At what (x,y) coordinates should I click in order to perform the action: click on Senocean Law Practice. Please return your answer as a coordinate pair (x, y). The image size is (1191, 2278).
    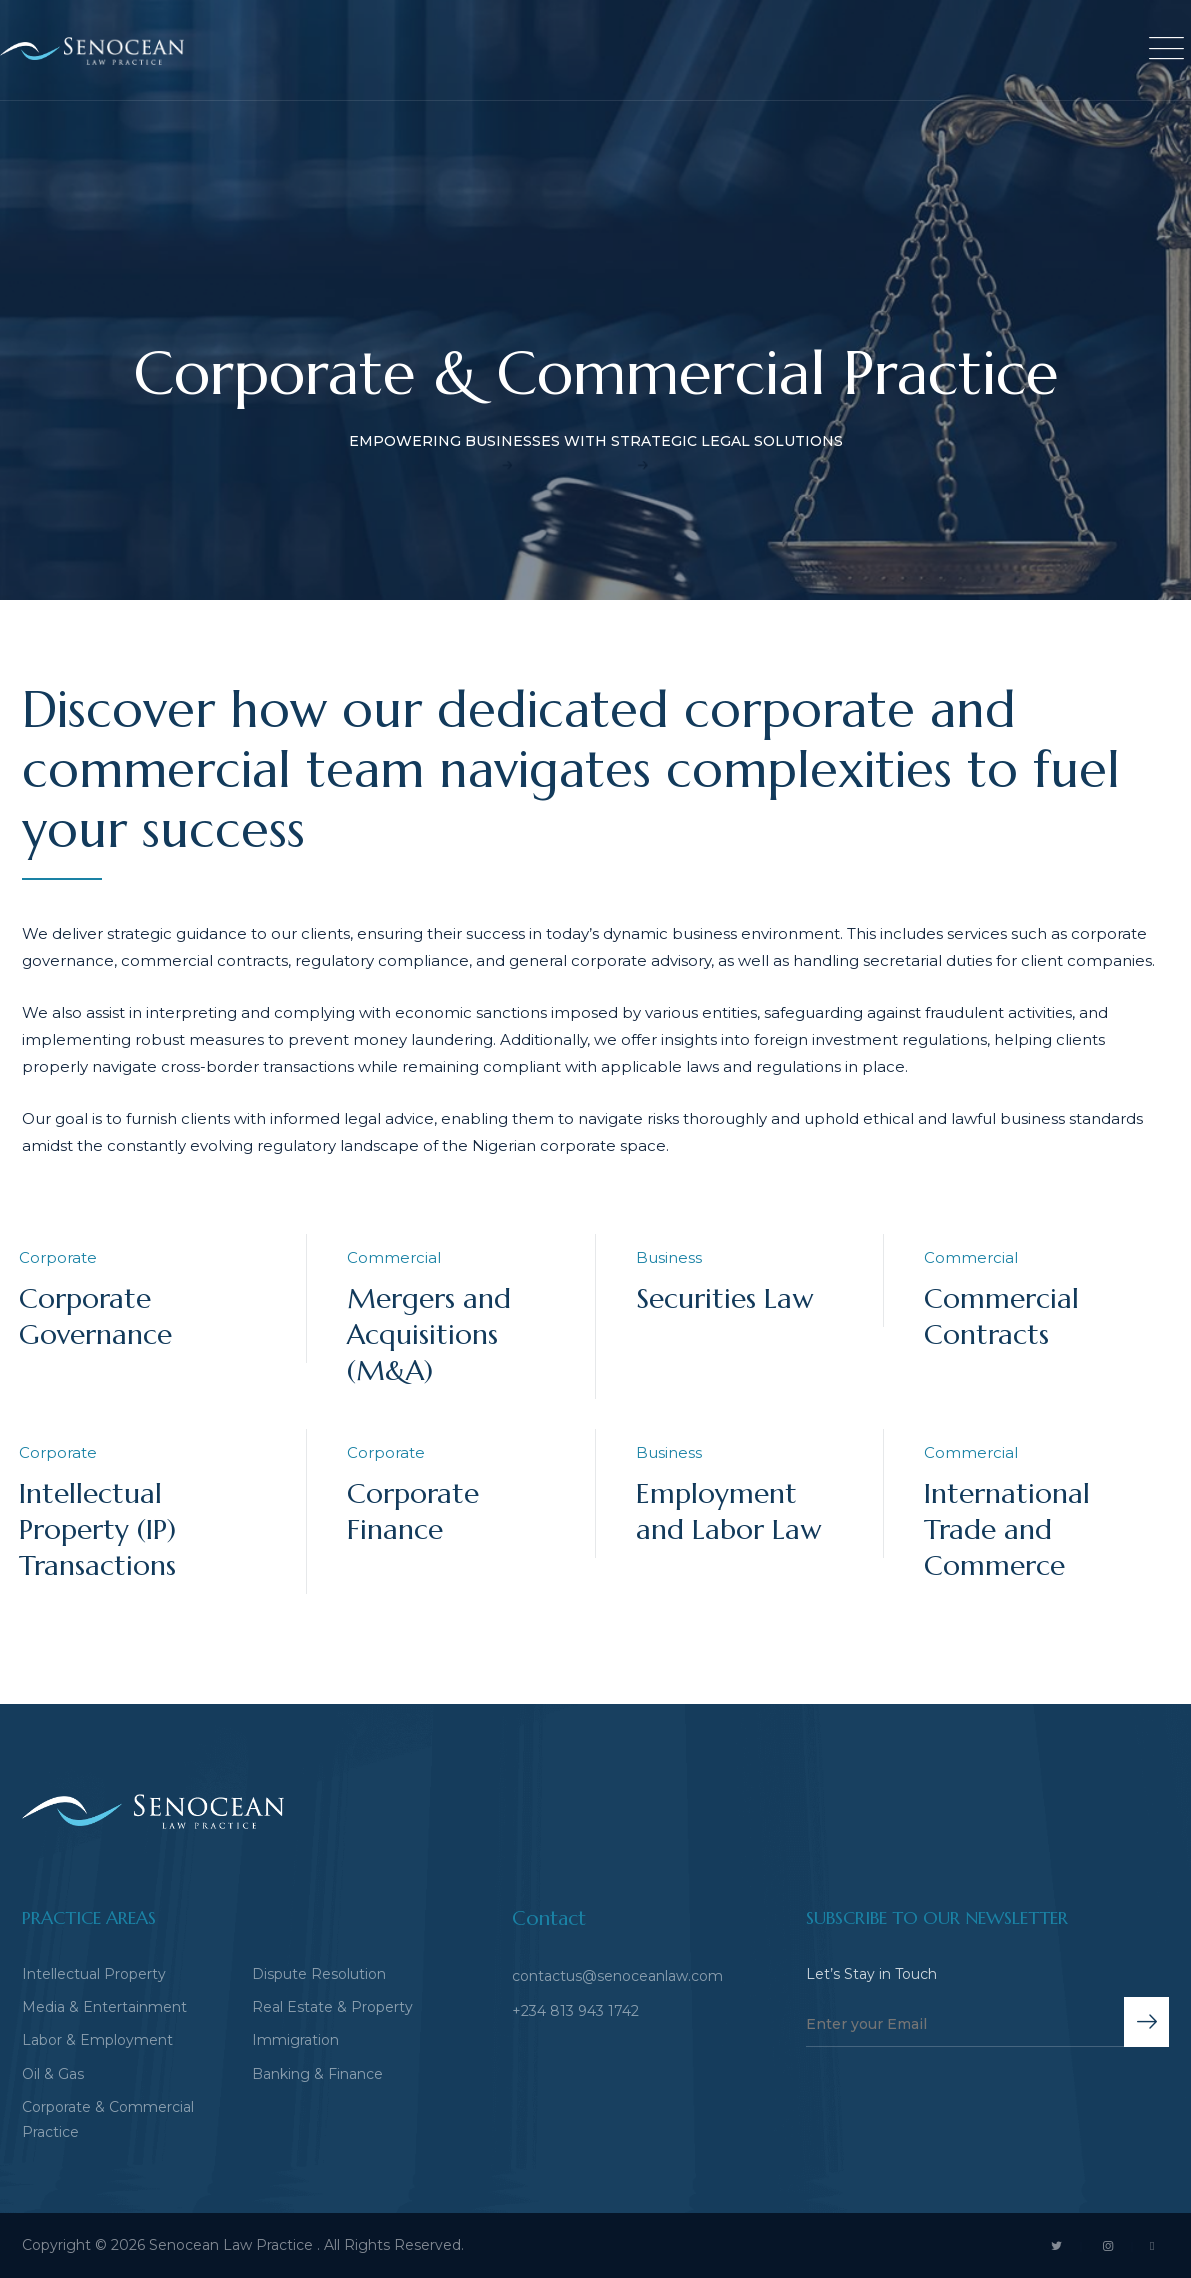
    Looking at the image, I should click on (233, 2245).